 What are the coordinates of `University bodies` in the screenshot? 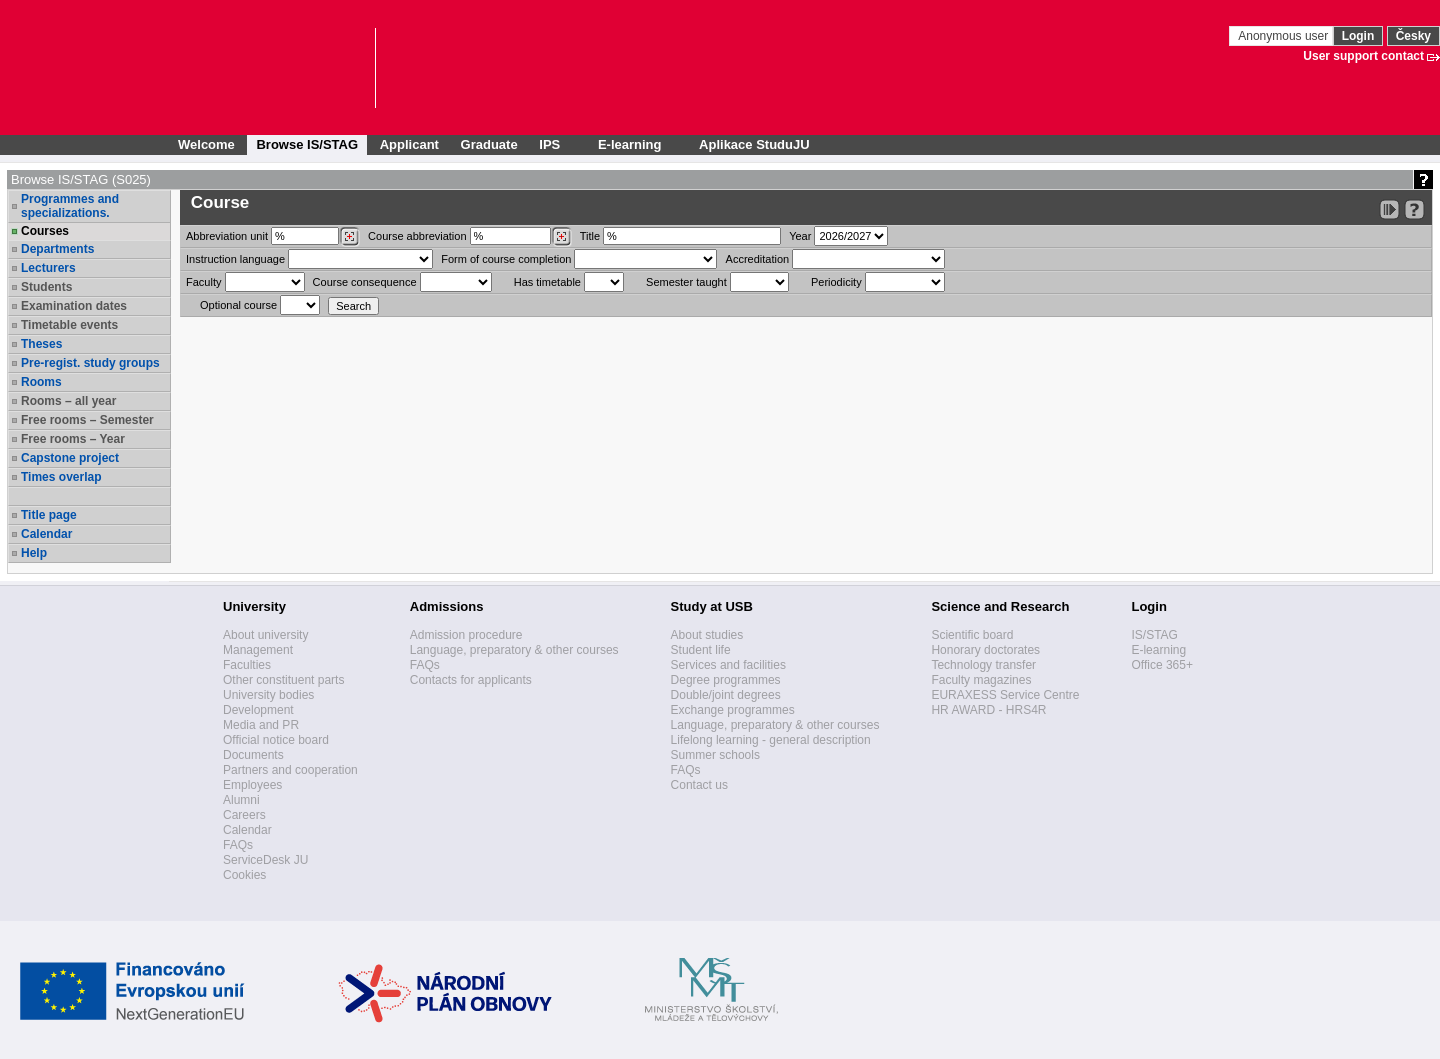 It's located at (268, 695).